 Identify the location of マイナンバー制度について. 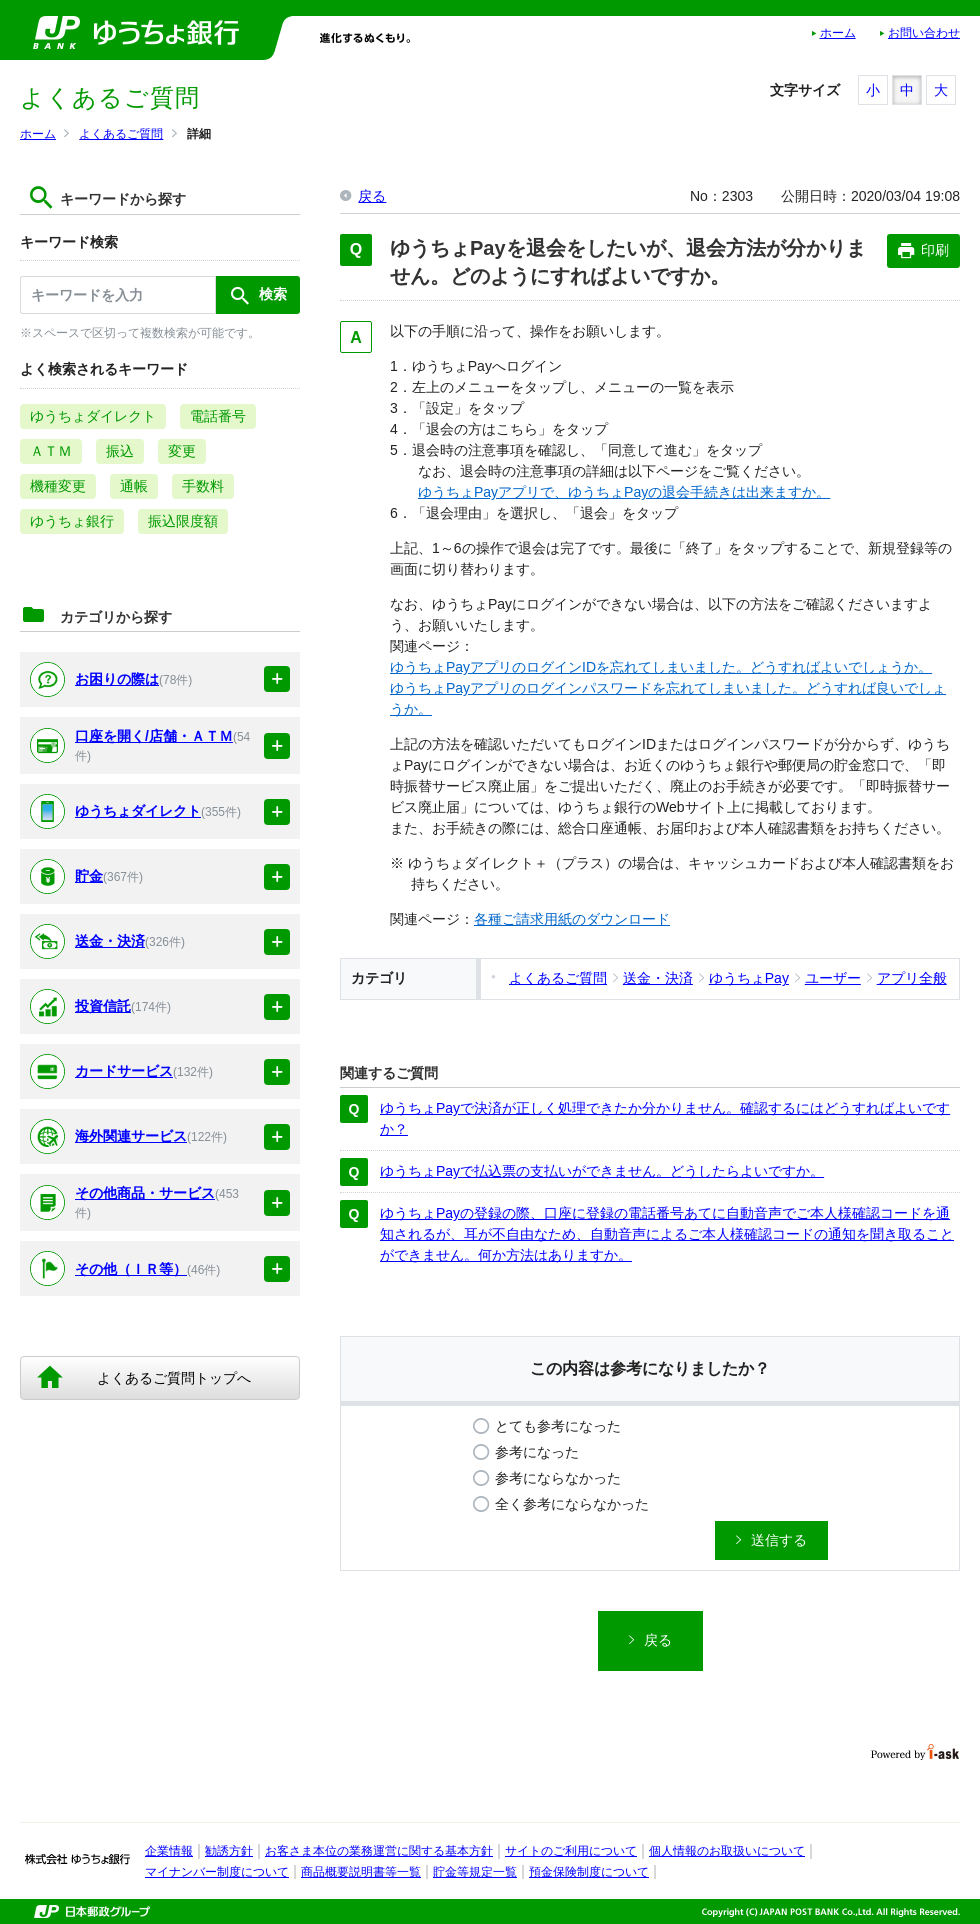
(217, 1872).